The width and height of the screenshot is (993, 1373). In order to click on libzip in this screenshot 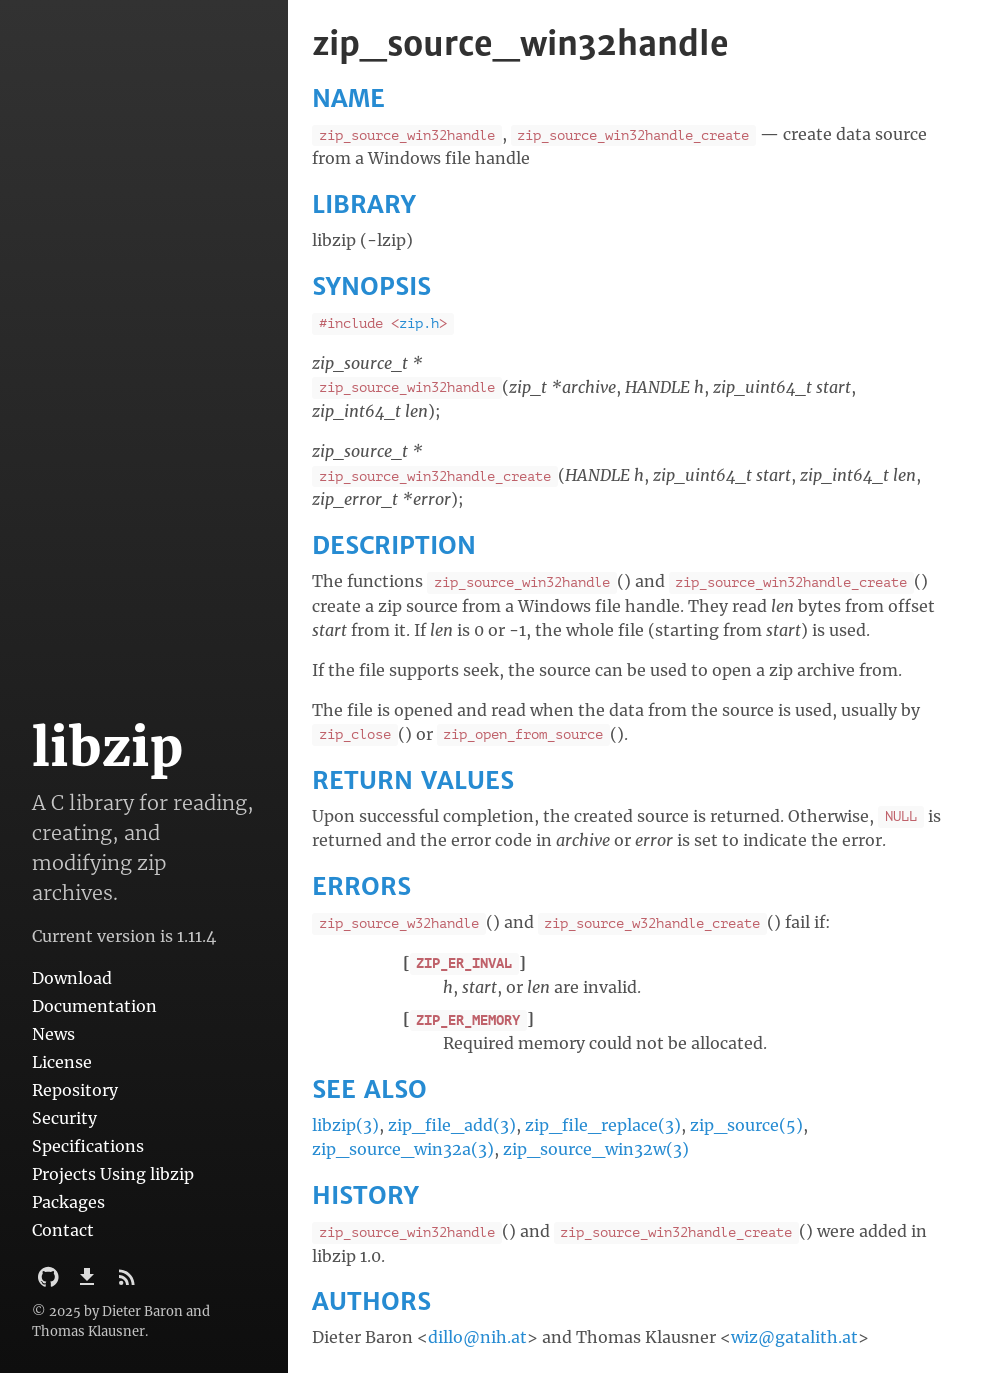, I will do `click(107, 747)`.